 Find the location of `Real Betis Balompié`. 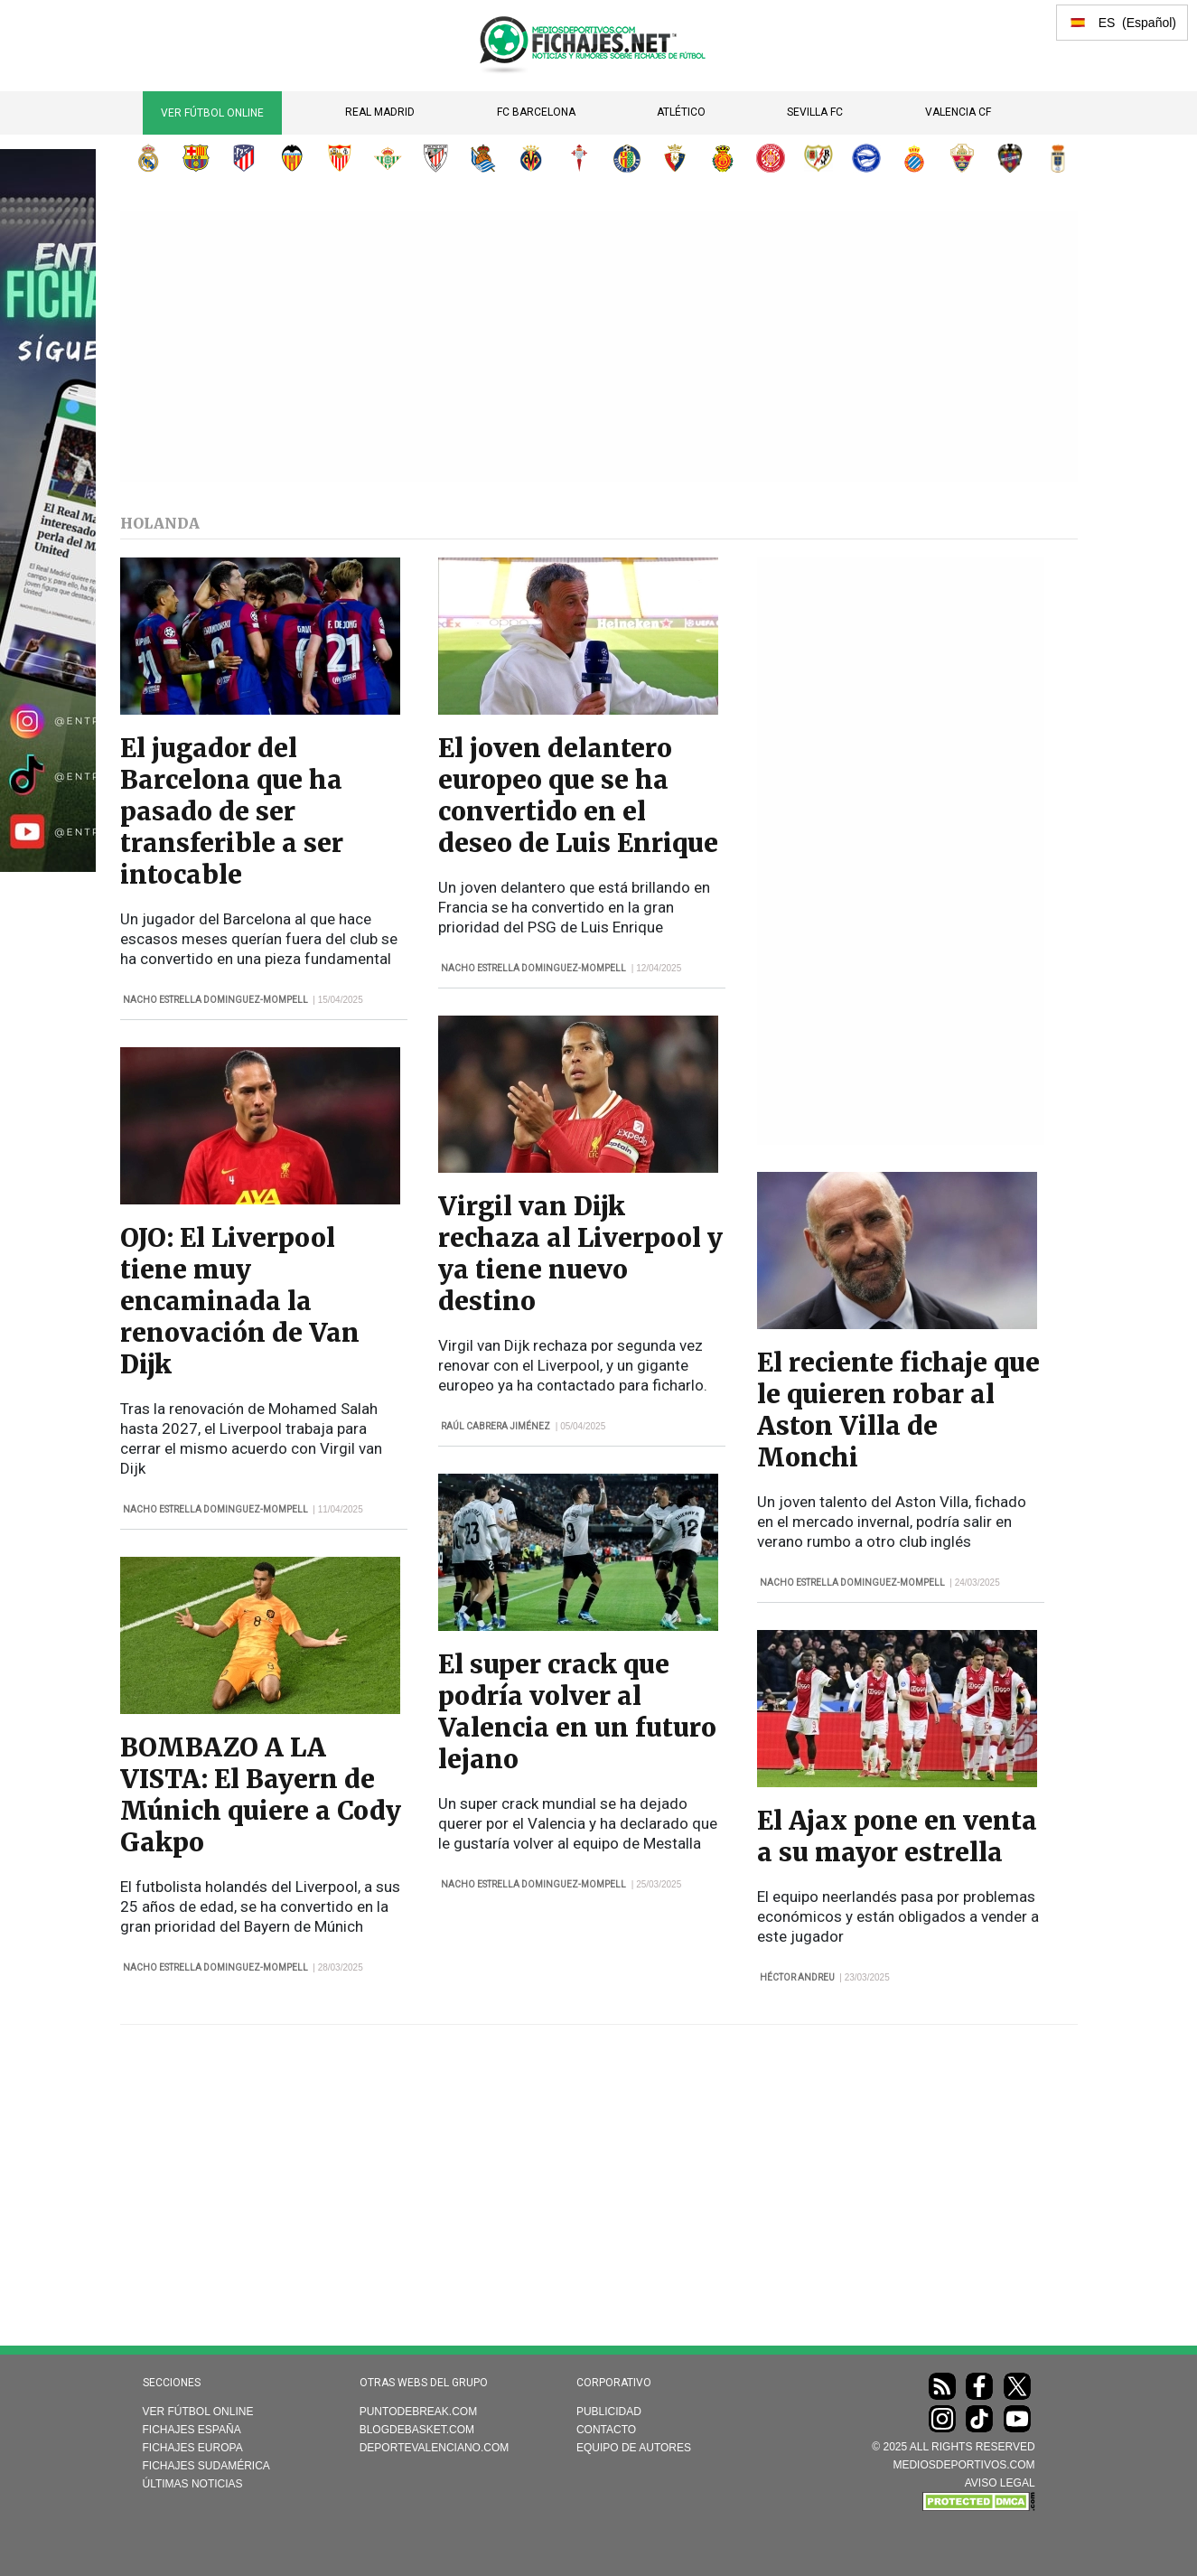

Real Betis Balompié is located at coordinates (387, 158).